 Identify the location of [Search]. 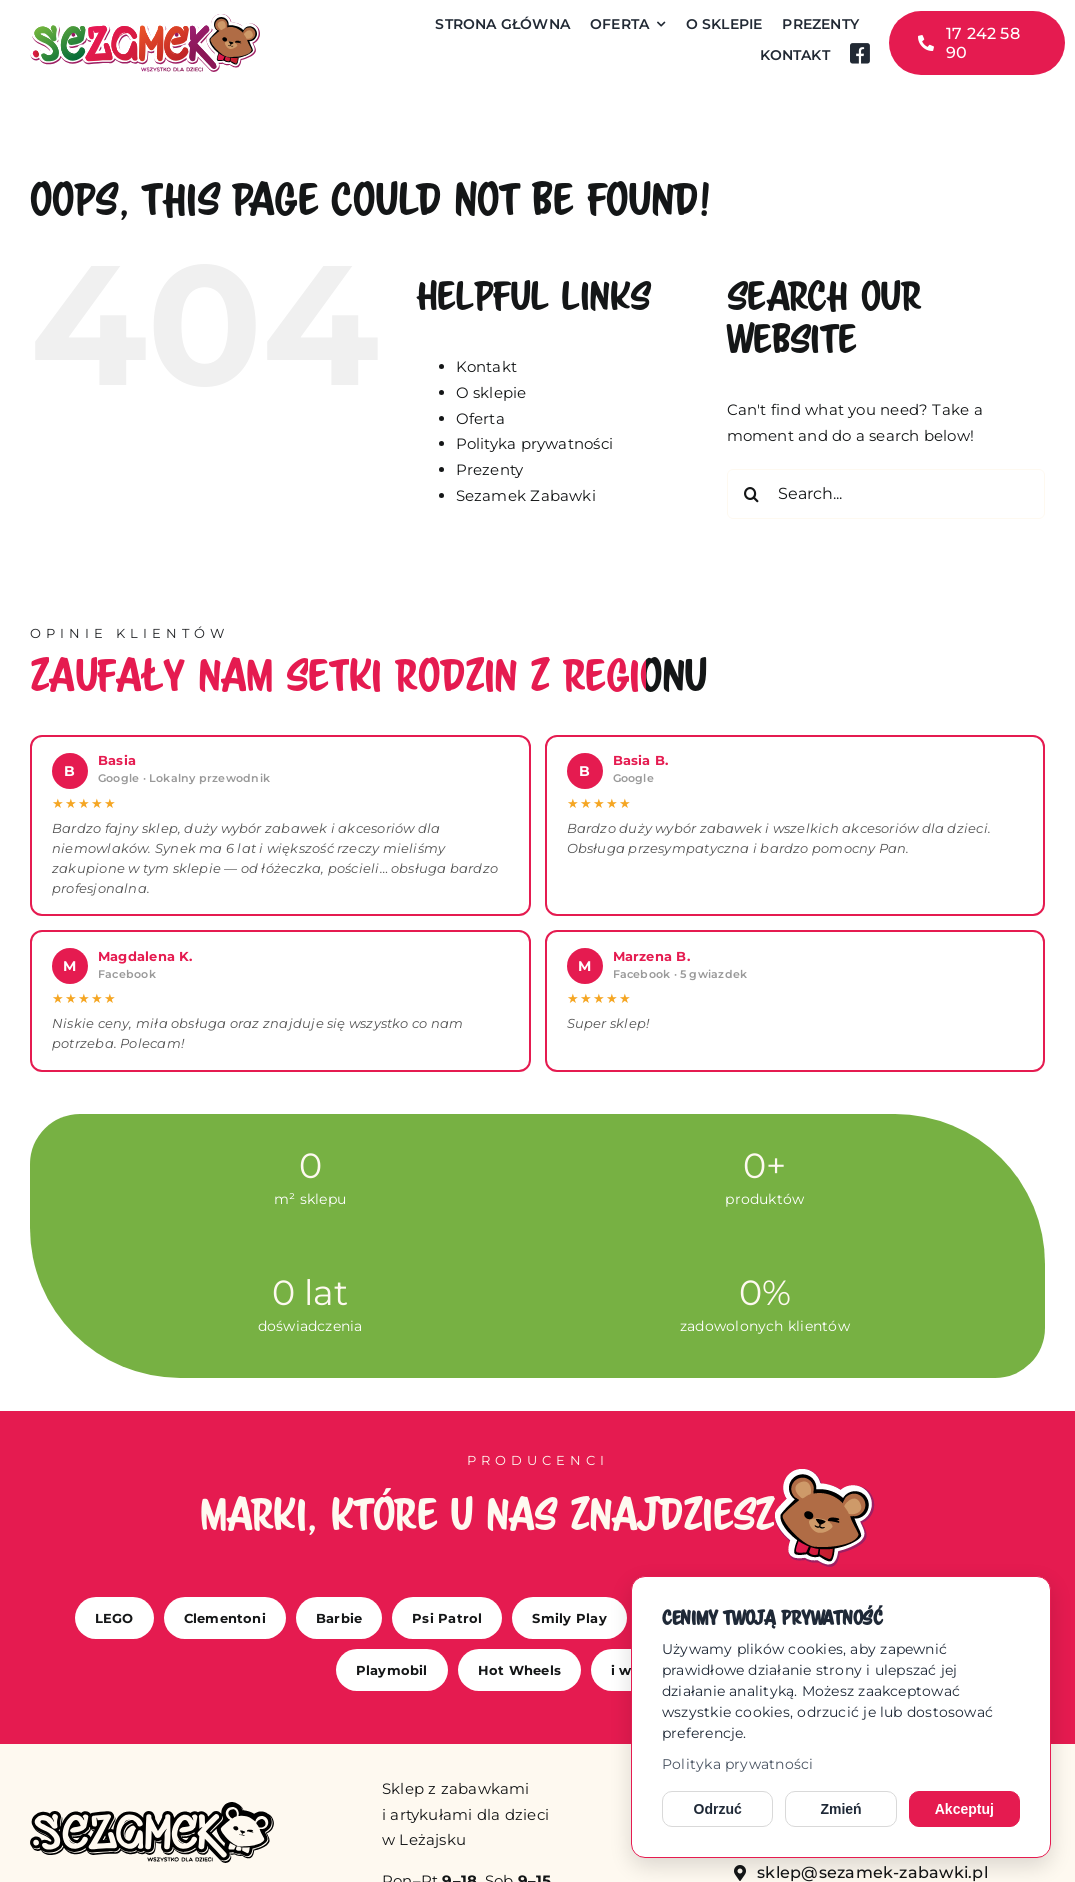
(752, 494).